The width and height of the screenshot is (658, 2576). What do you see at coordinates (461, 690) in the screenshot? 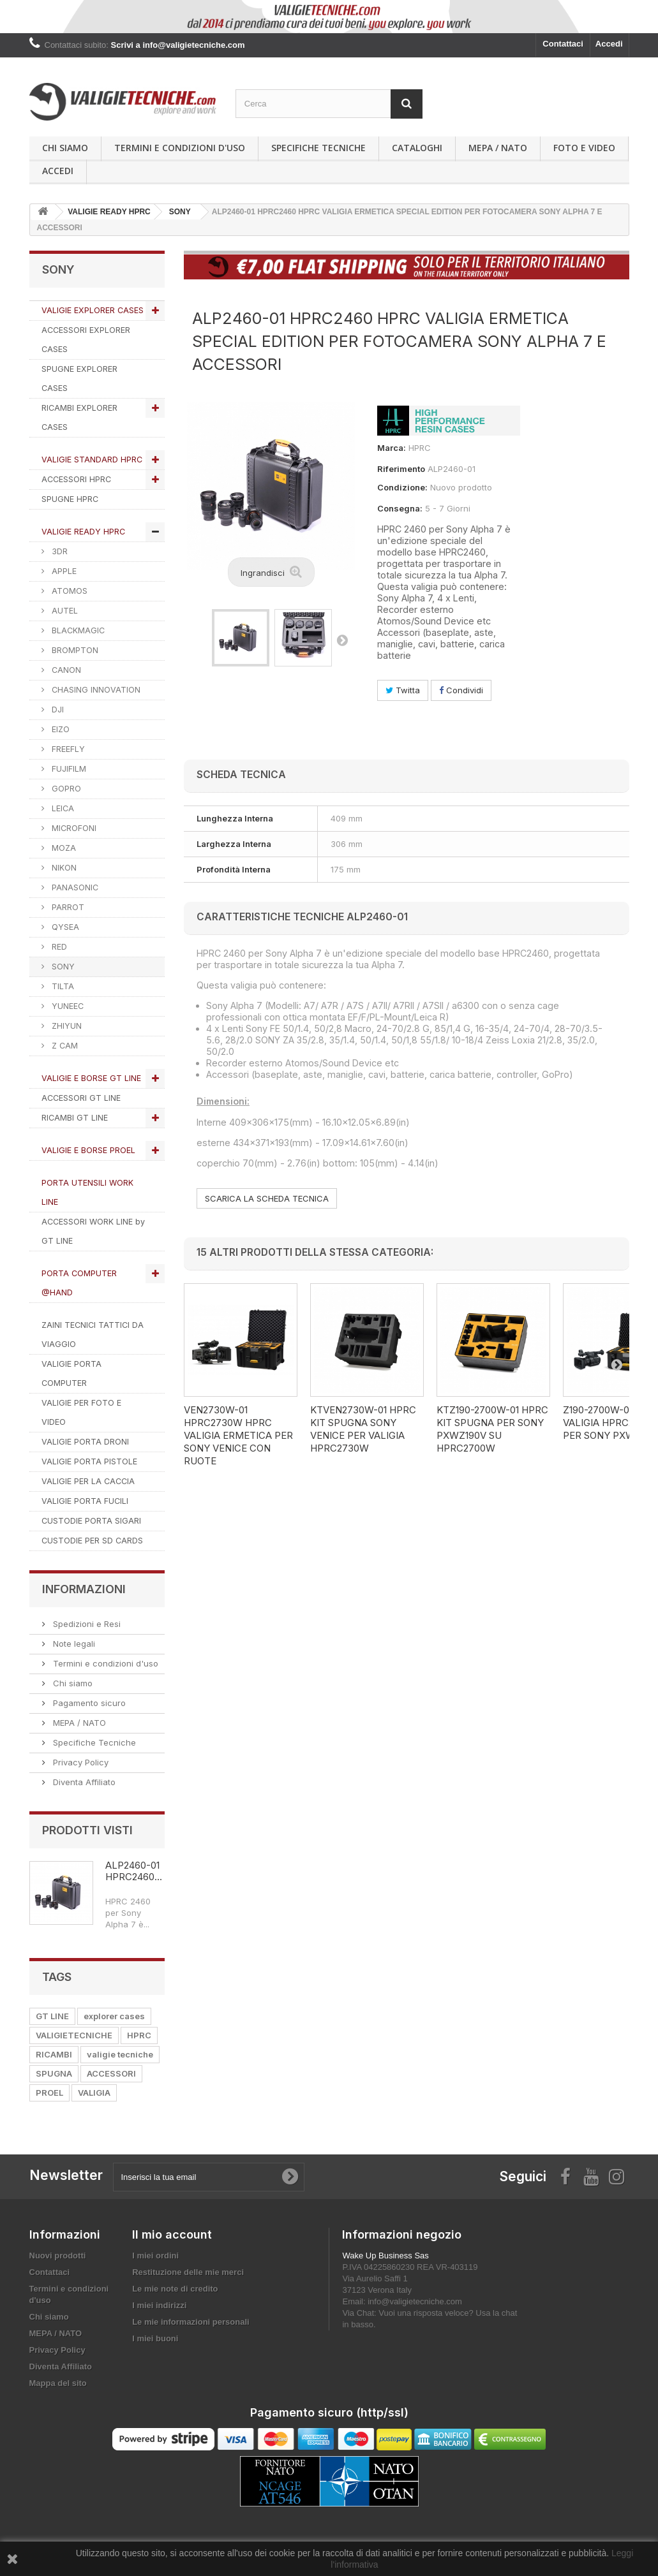
I see `Condividi` at bounding box center [461, 690].